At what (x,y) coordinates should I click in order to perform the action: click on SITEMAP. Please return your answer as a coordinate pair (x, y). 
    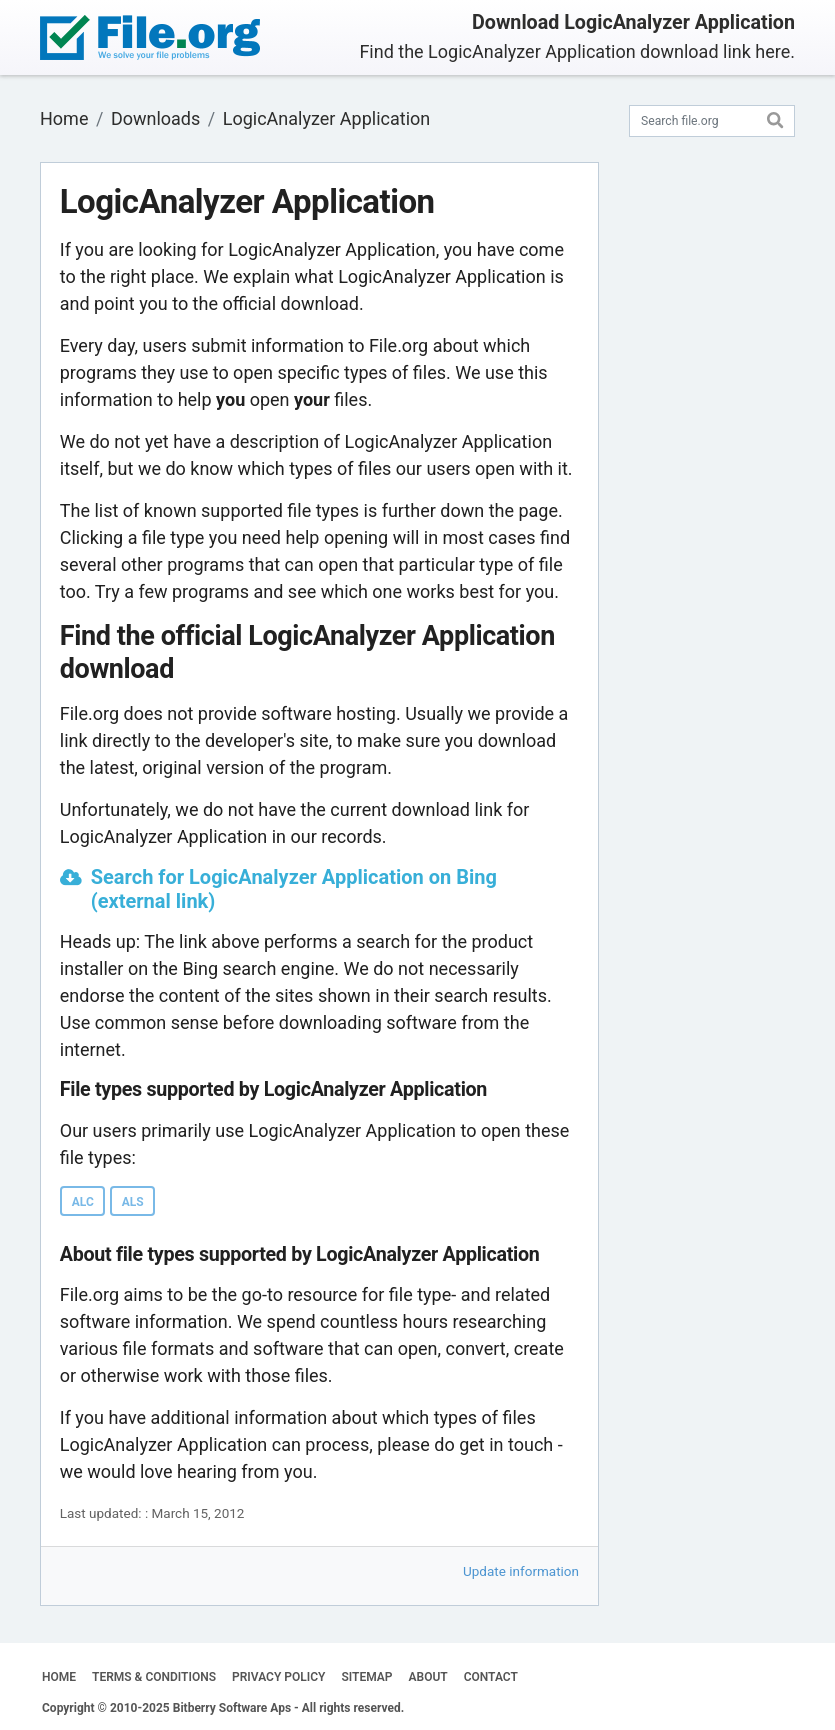
    Looking at the image, I should click on (366, 1677).